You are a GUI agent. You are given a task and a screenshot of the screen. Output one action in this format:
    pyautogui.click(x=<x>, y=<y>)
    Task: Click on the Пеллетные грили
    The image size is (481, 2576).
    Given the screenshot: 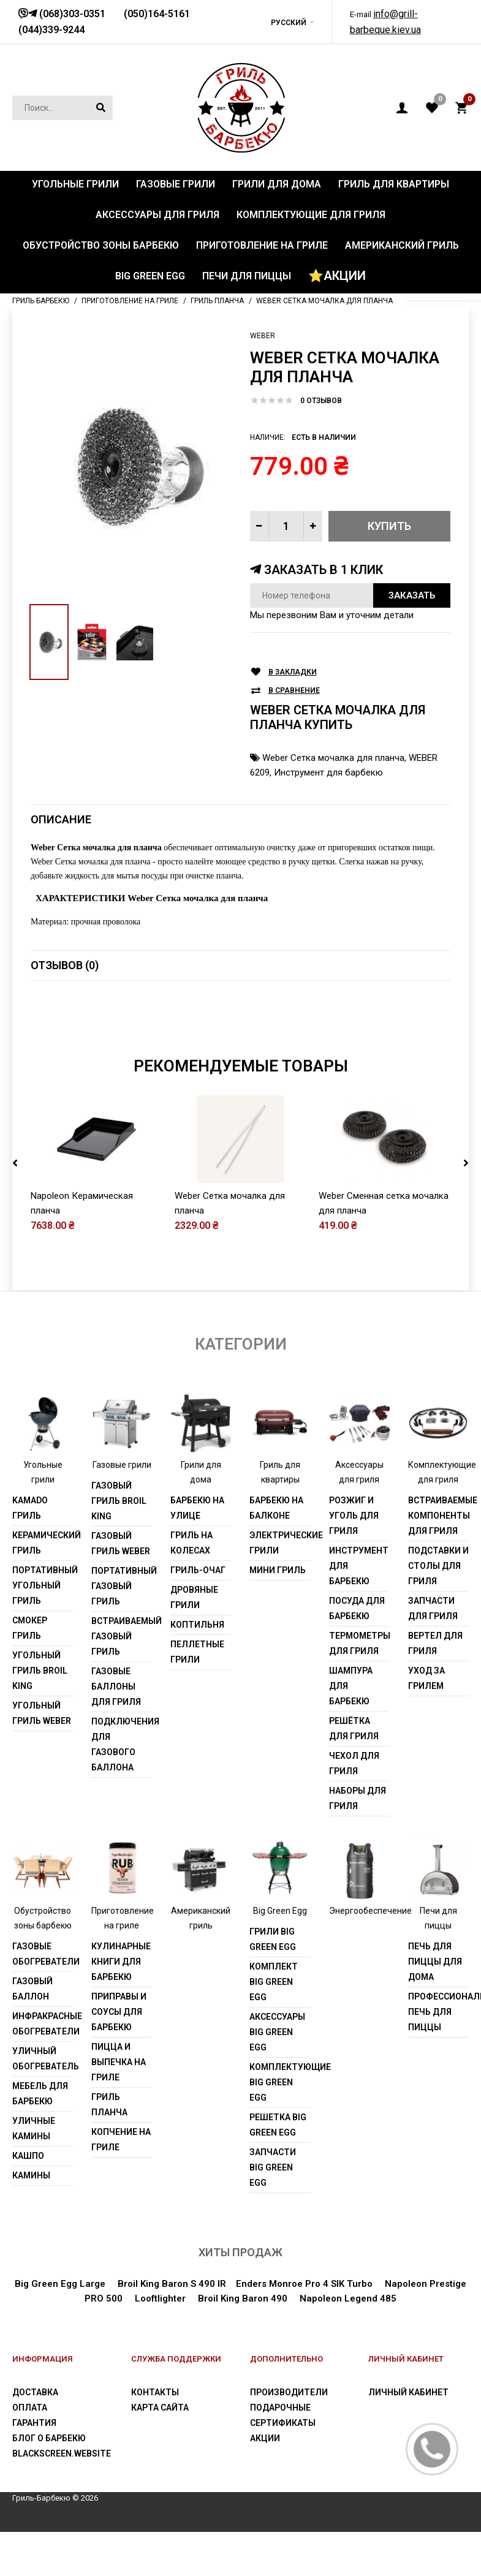 What is the action you would take?
    pyautogui.click(x=197, y=1651)
    